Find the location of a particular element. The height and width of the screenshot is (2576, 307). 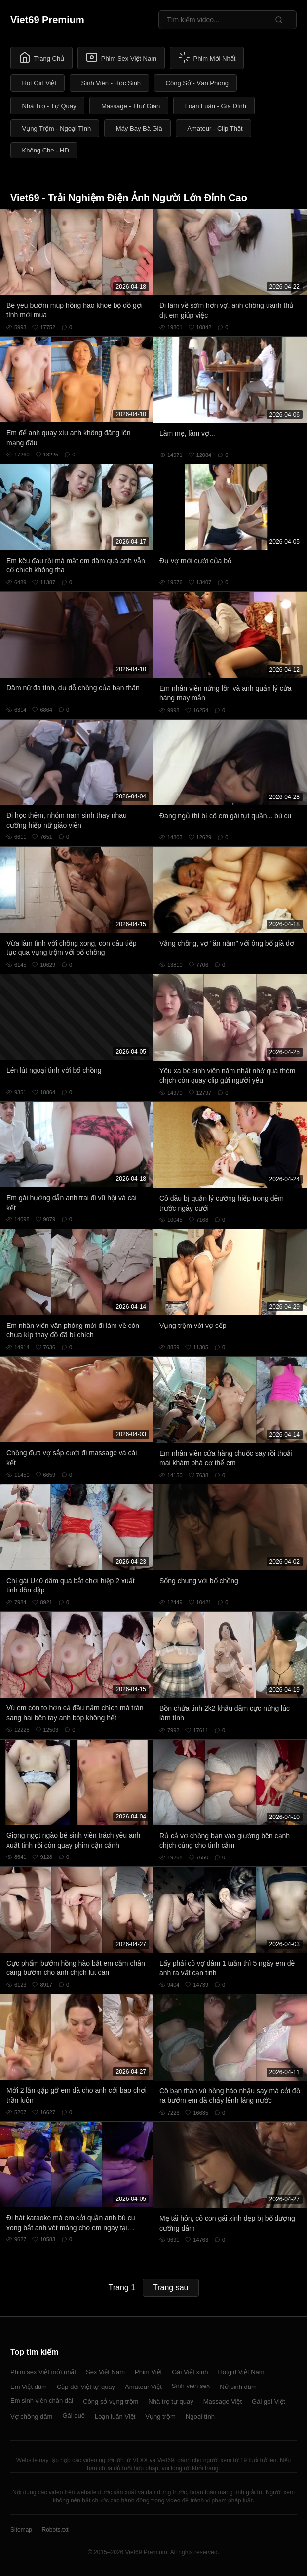

Hotgirl Việt Nam is located at coordinates (241, 2372).